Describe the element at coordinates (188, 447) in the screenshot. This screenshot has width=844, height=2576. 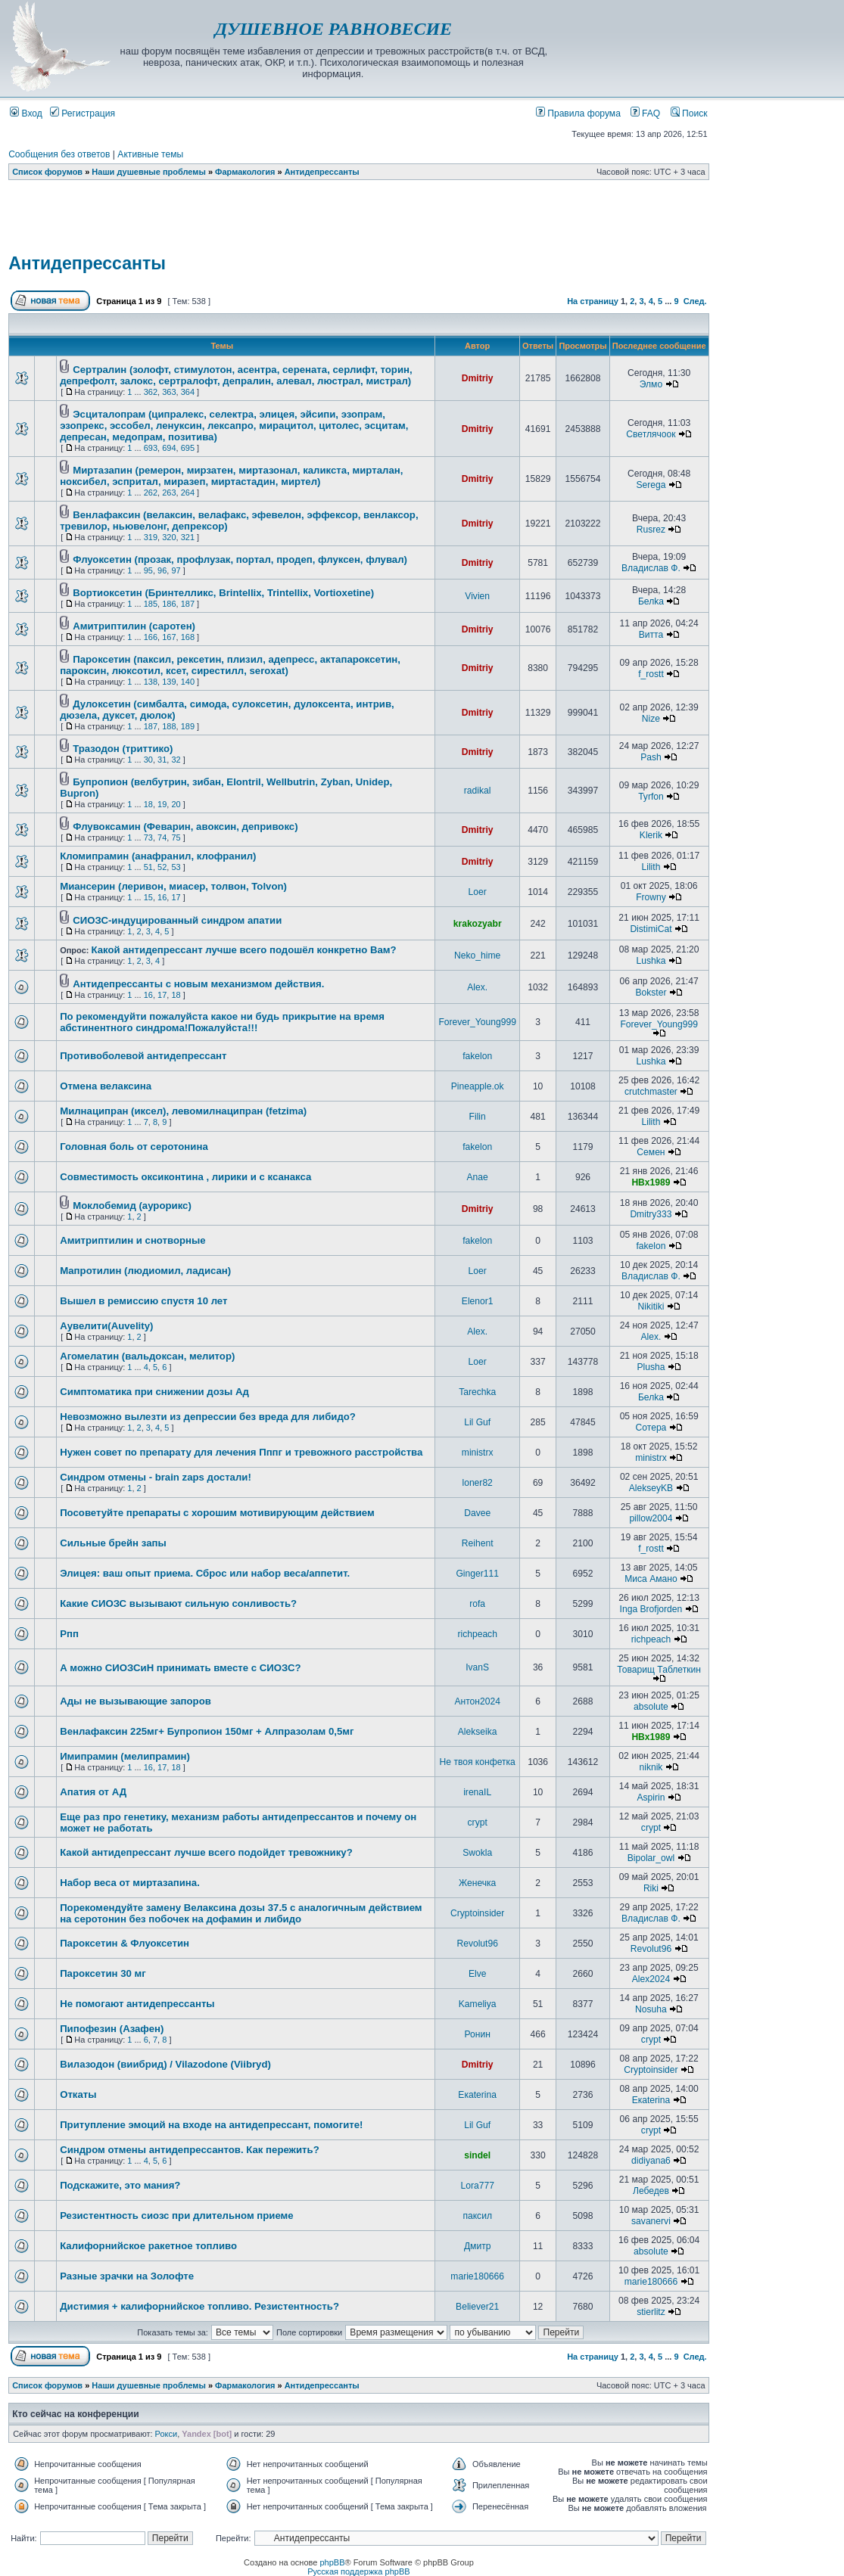
I see `695` at that location.